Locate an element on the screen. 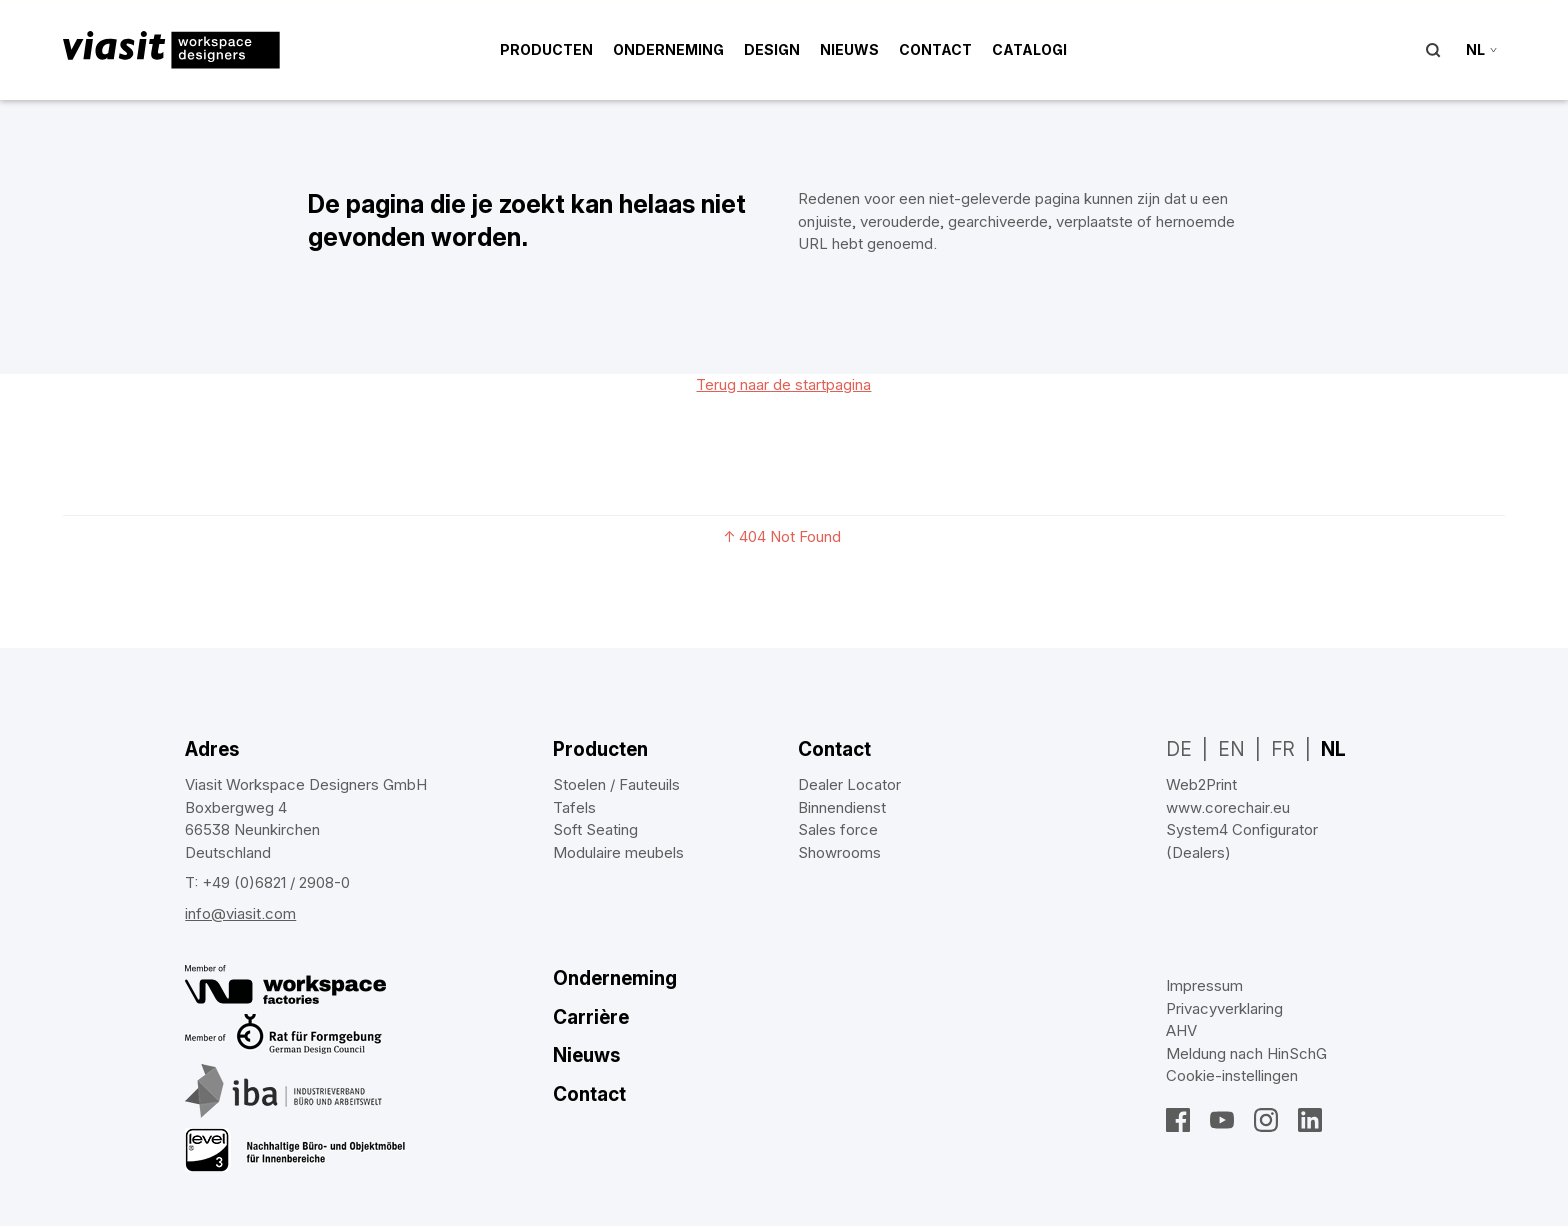  Instagram is located at coordinates (1266, 1120).